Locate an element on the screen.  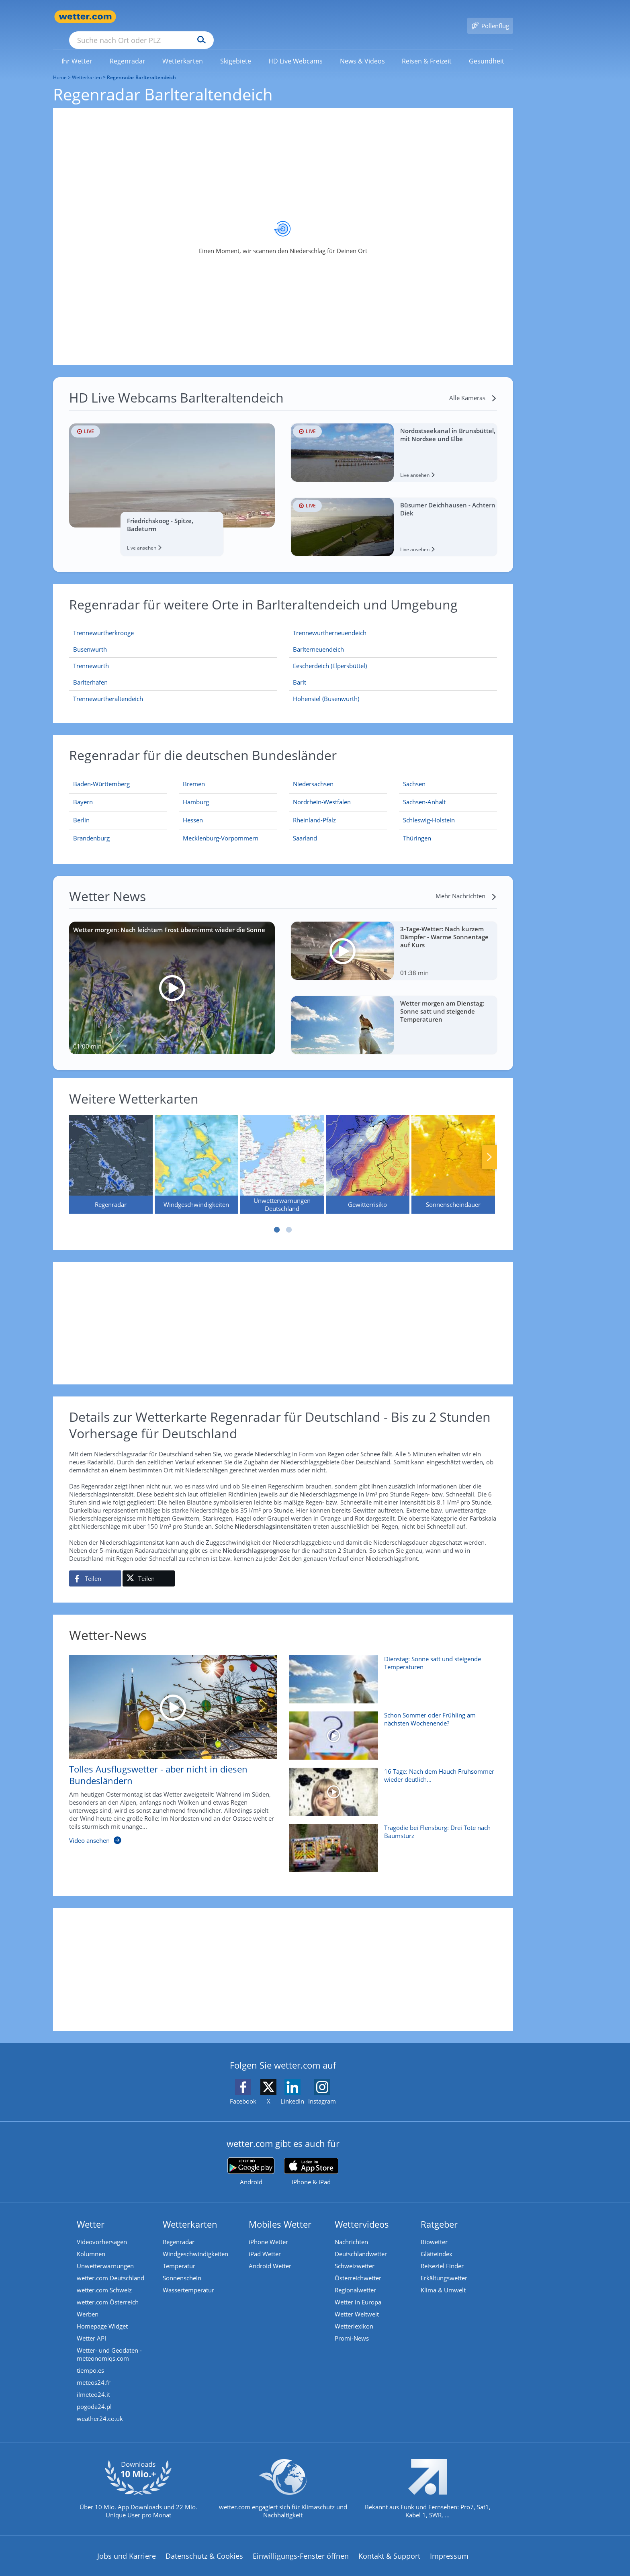
[3-Tage-Wetter: Nach kurzem Dämpfer - Warme Sonnentage auf Kurs] is located at coordinates (394, 939).